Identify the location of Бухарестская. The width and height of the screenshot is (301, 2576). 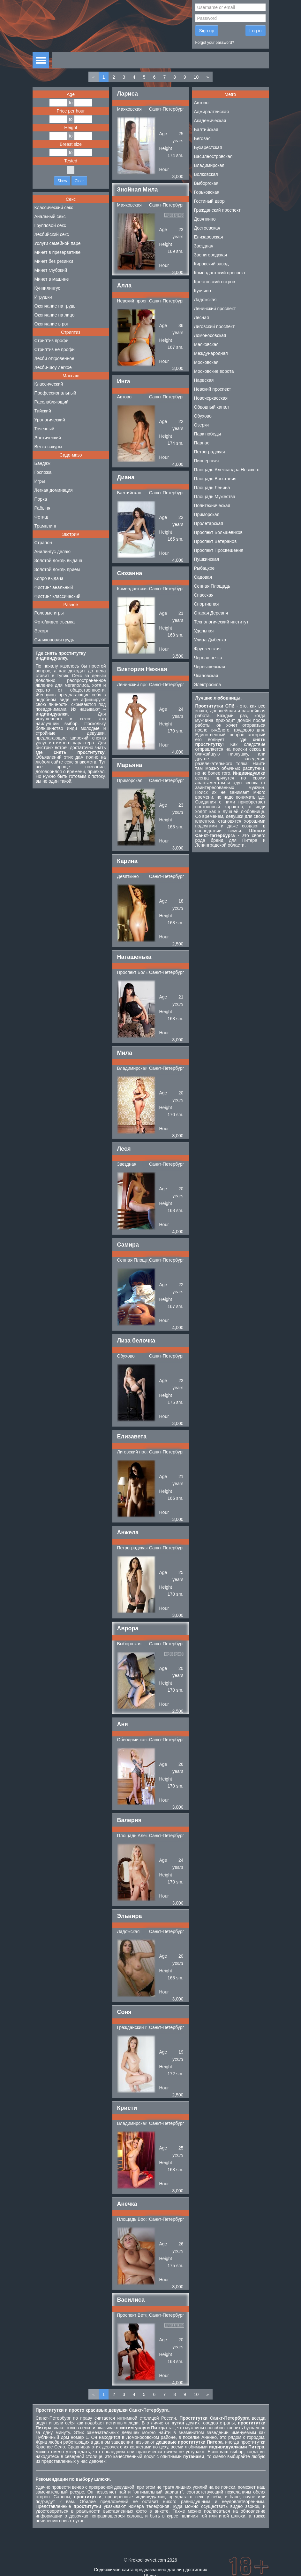
(208, 147).